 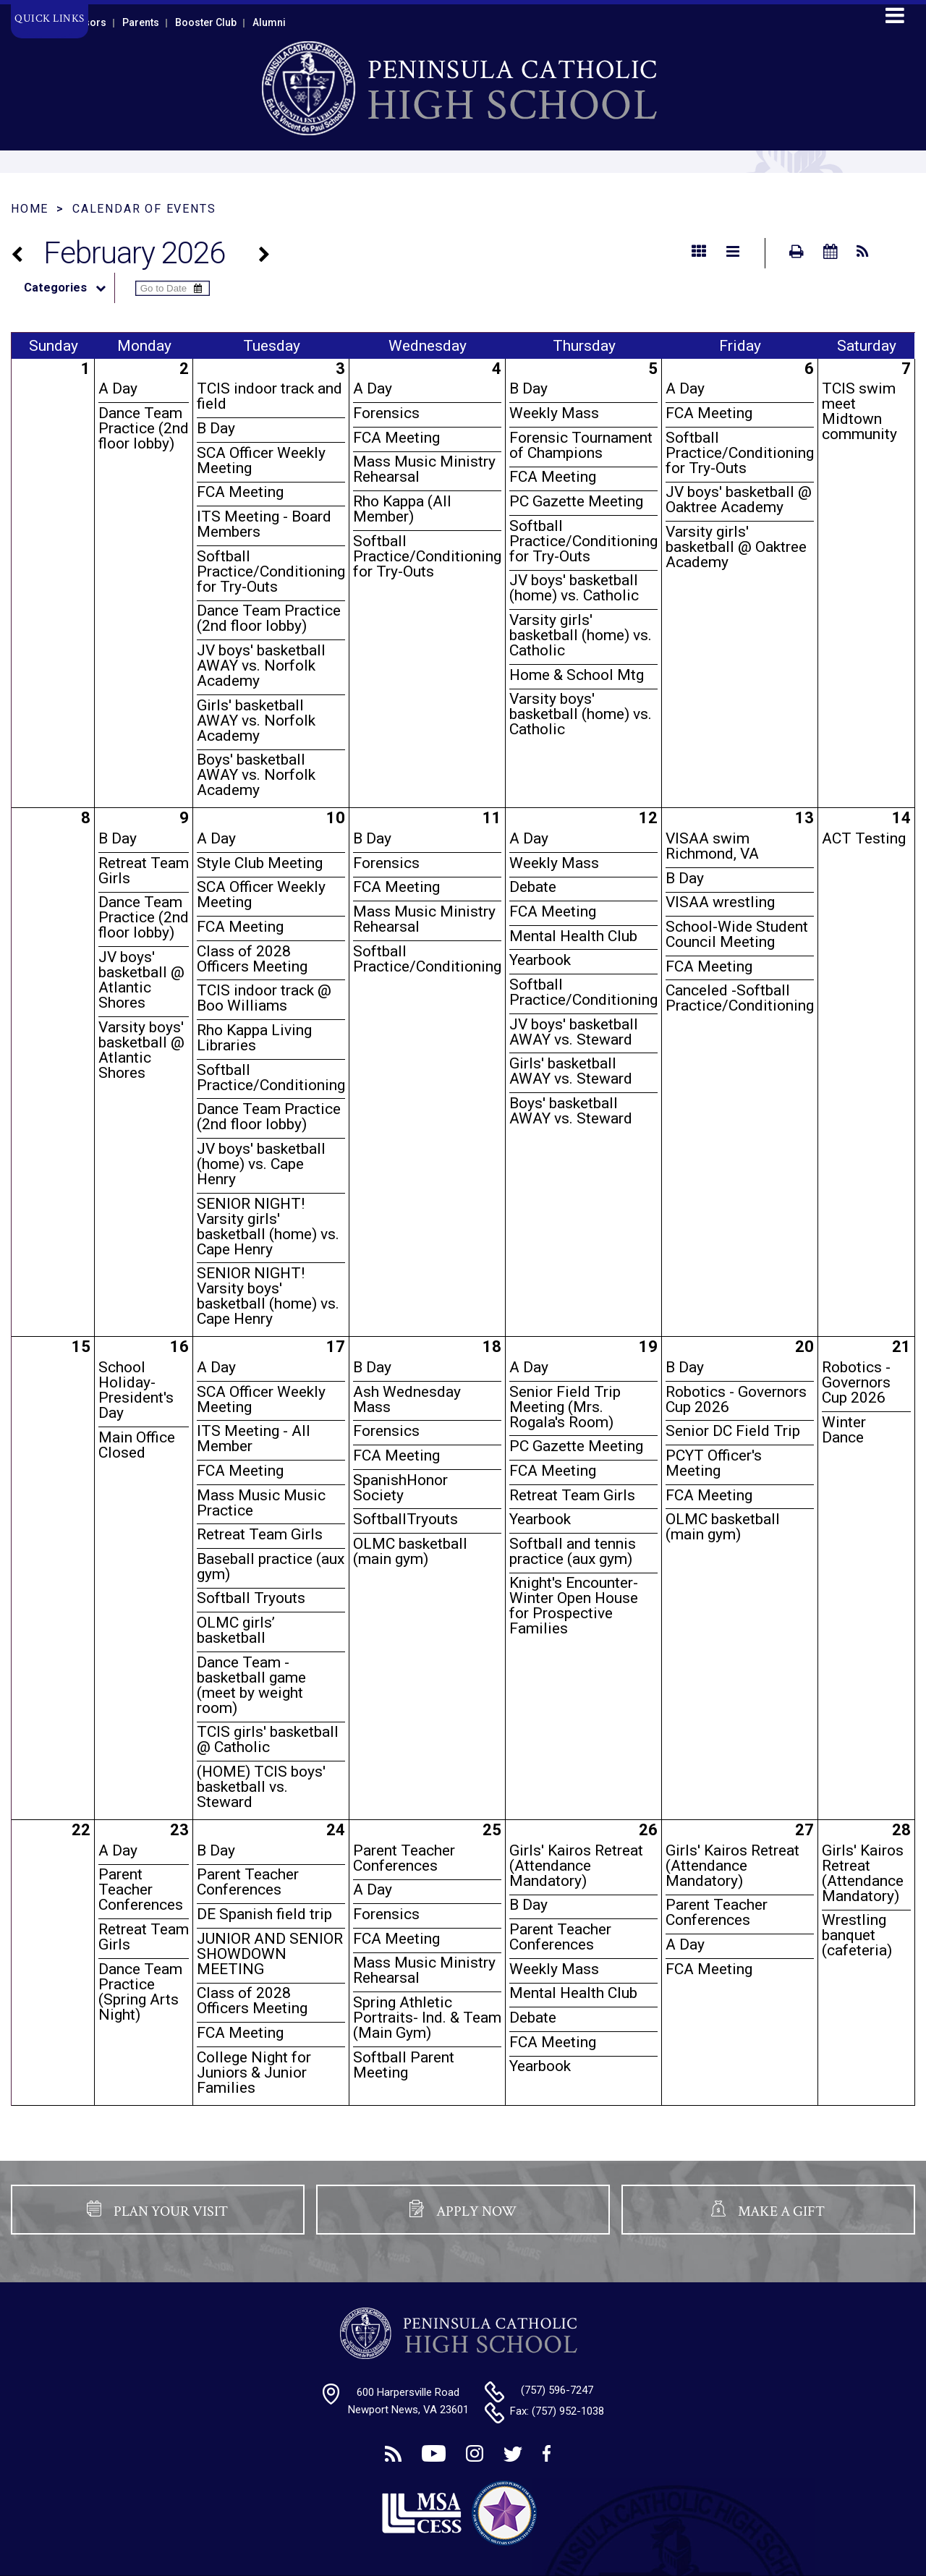 What do you see at coordinates (136, 1390) in the screenshot?
I see `School Holiday- President's Day` at bounding box center [136, 1390].